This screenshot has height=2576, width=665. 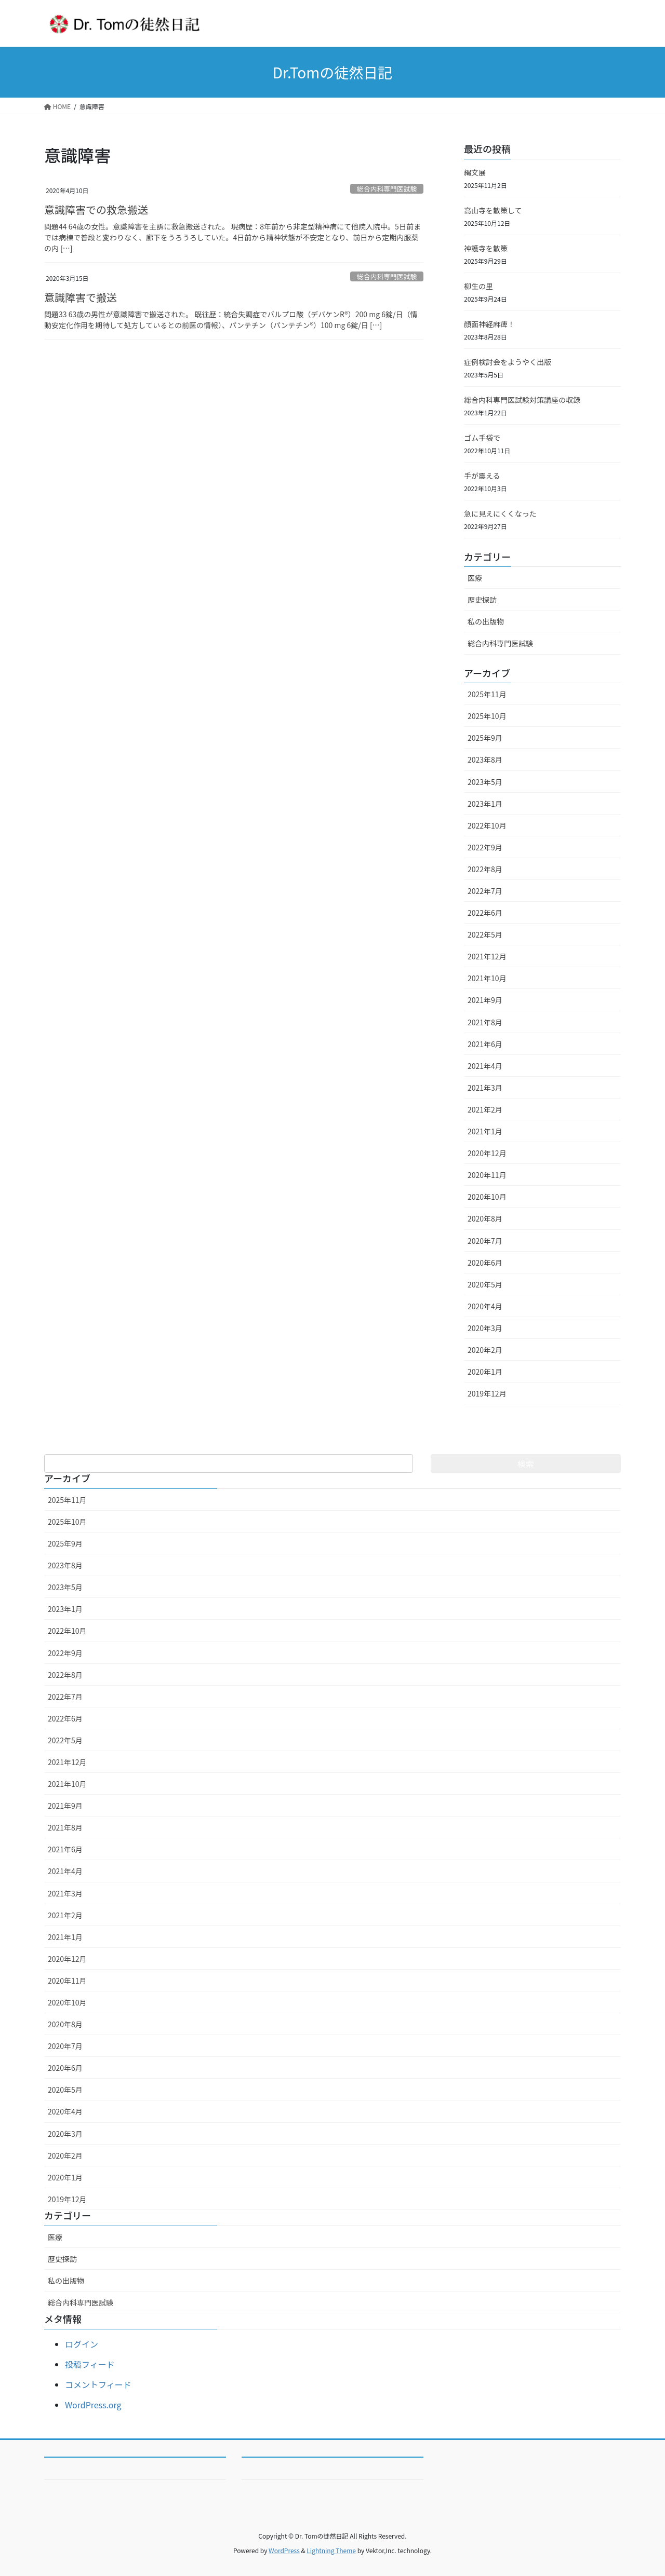 What do you see at coordinates (487, 716) in the screenshot?
I see `2025年10月` at bounding box center [487, 716].